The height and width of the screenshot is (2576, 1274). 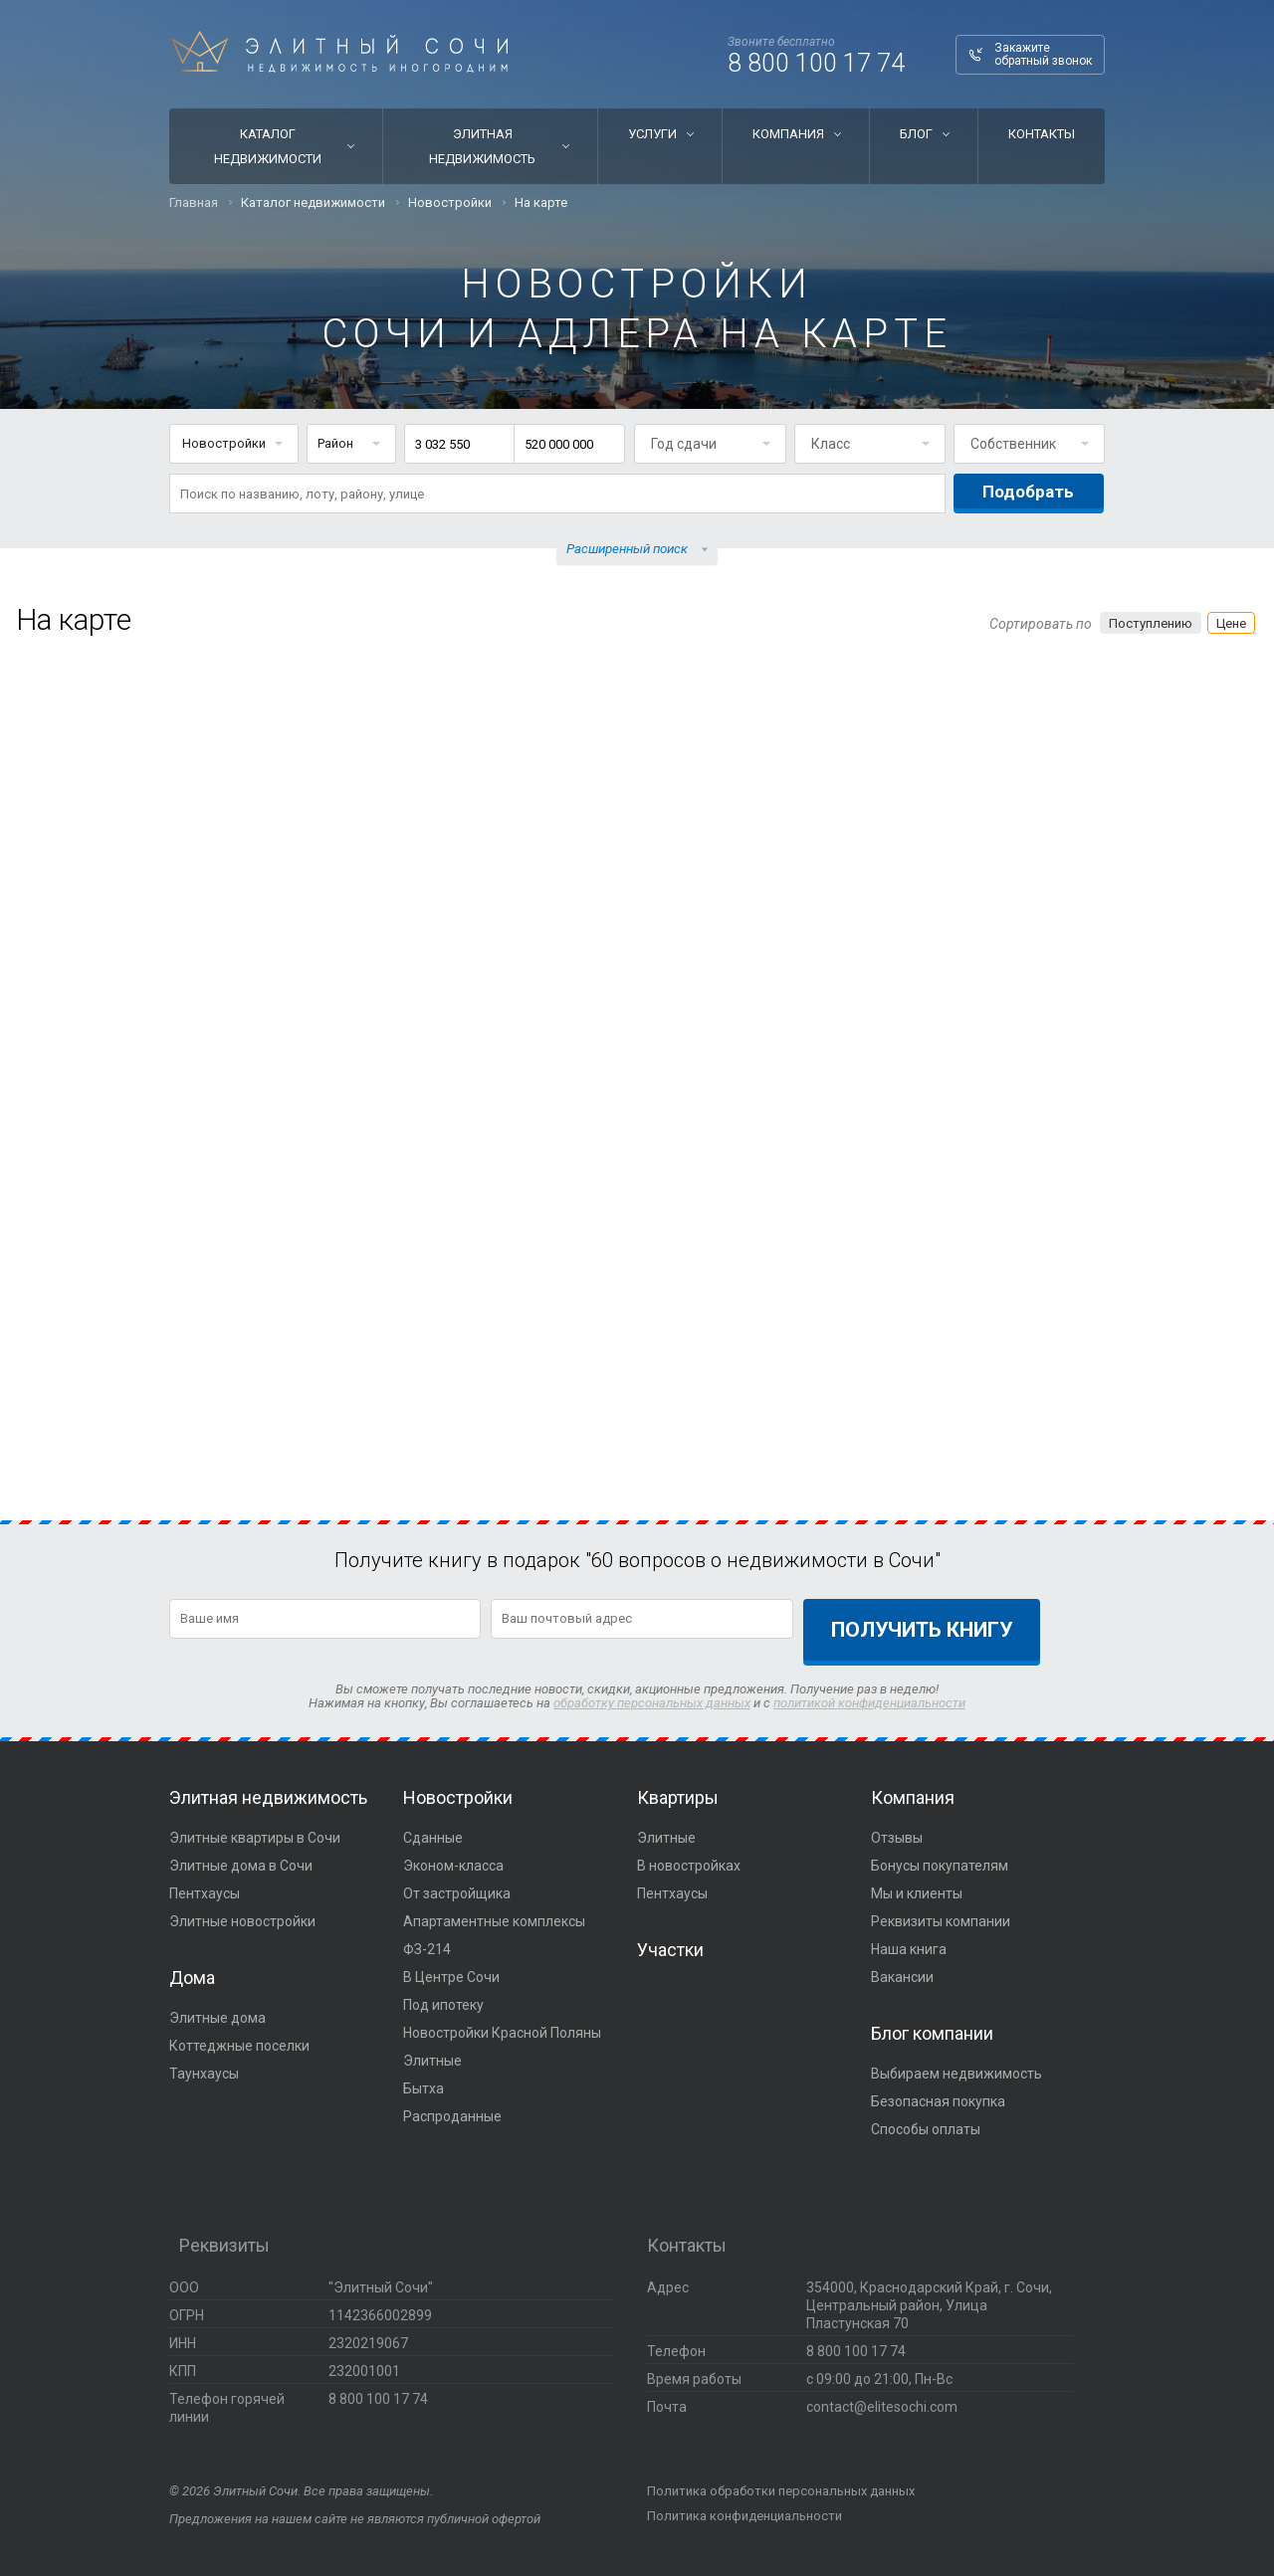 I want to click on Способы оплаты, so click(x=925, y=2129).